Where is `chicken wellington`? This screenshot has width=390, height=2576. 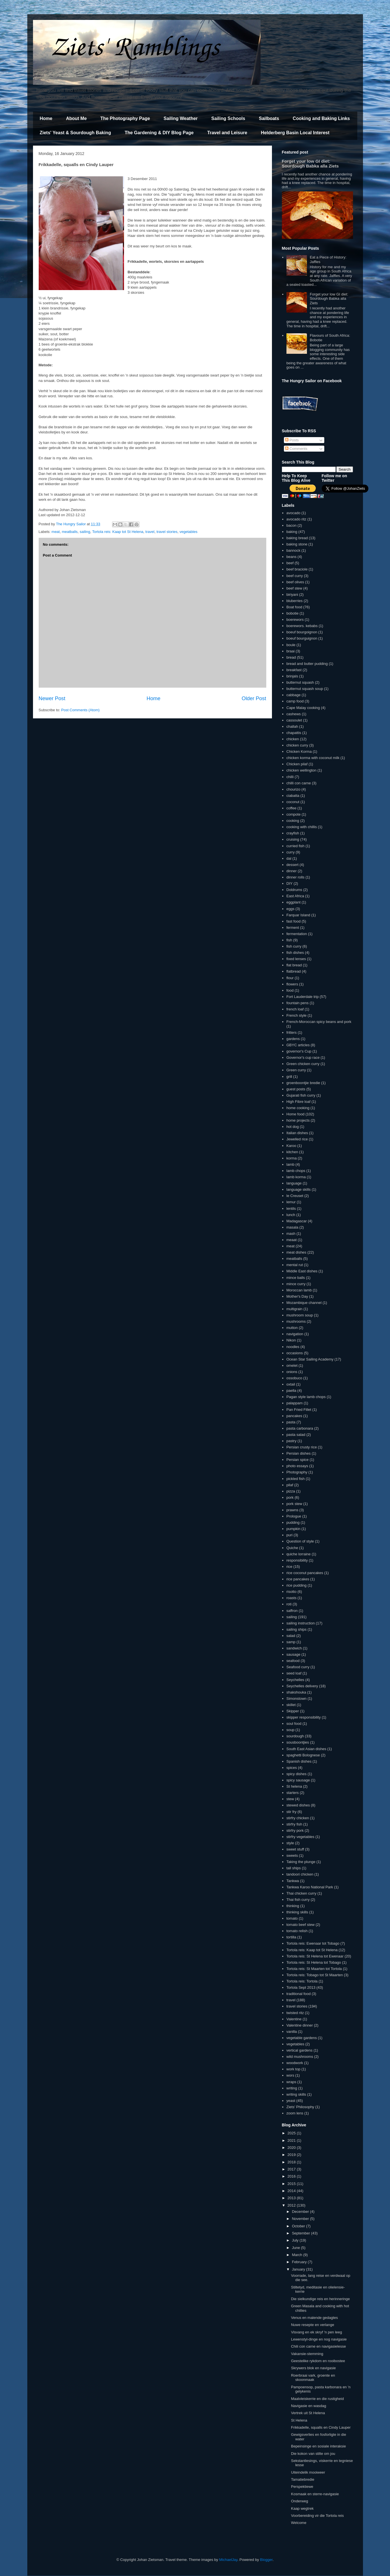 chicken wellington is located at coordinates (301, 770).